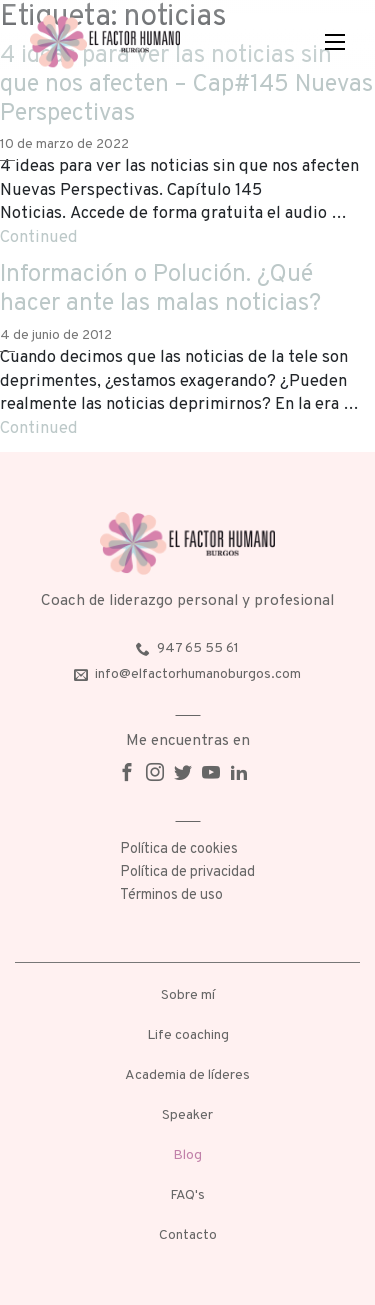 This screenshot has height=1305, width=375. Describe the element at coordinates (186, 85) in the screenshot. I see `4 ideas para ver las noticias sin que nos afecten – Cap#145 Nuevas Perspectivas` at that location.